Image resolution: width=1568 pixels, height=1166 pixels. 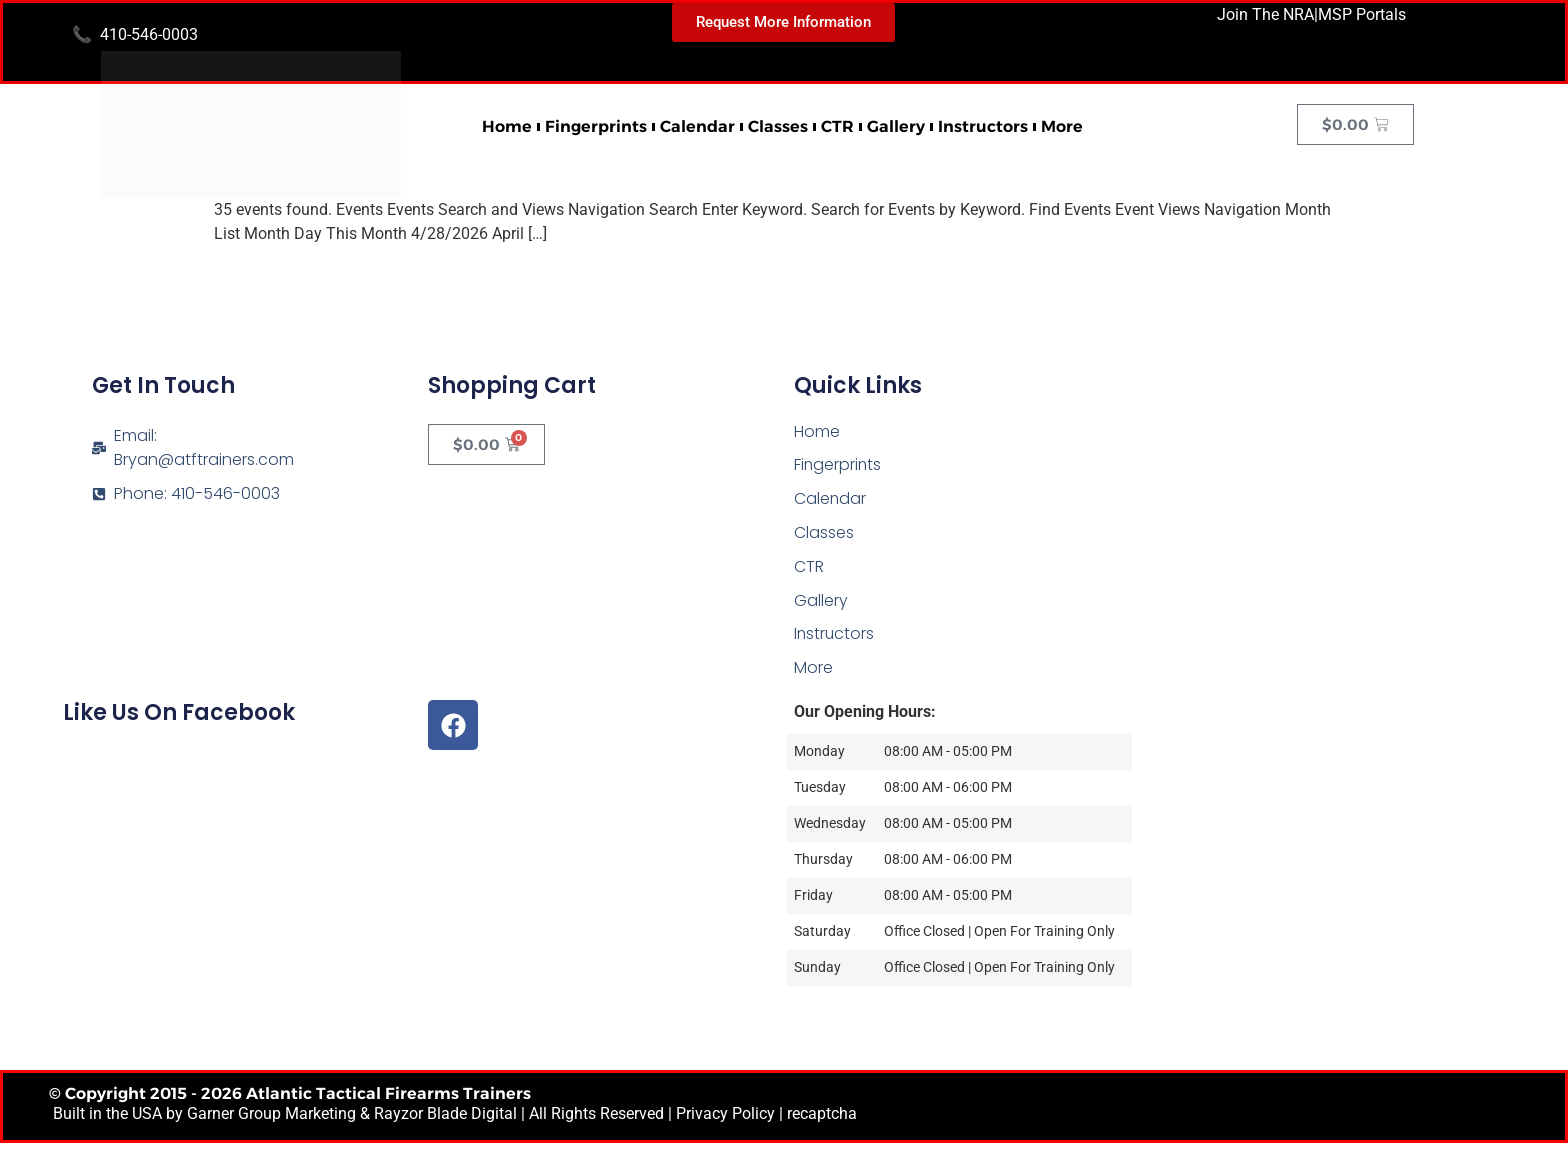 What do you see at coordinates (983, 126) in the screenshot?
I see `Instructors` at bounding box center [983, 126].